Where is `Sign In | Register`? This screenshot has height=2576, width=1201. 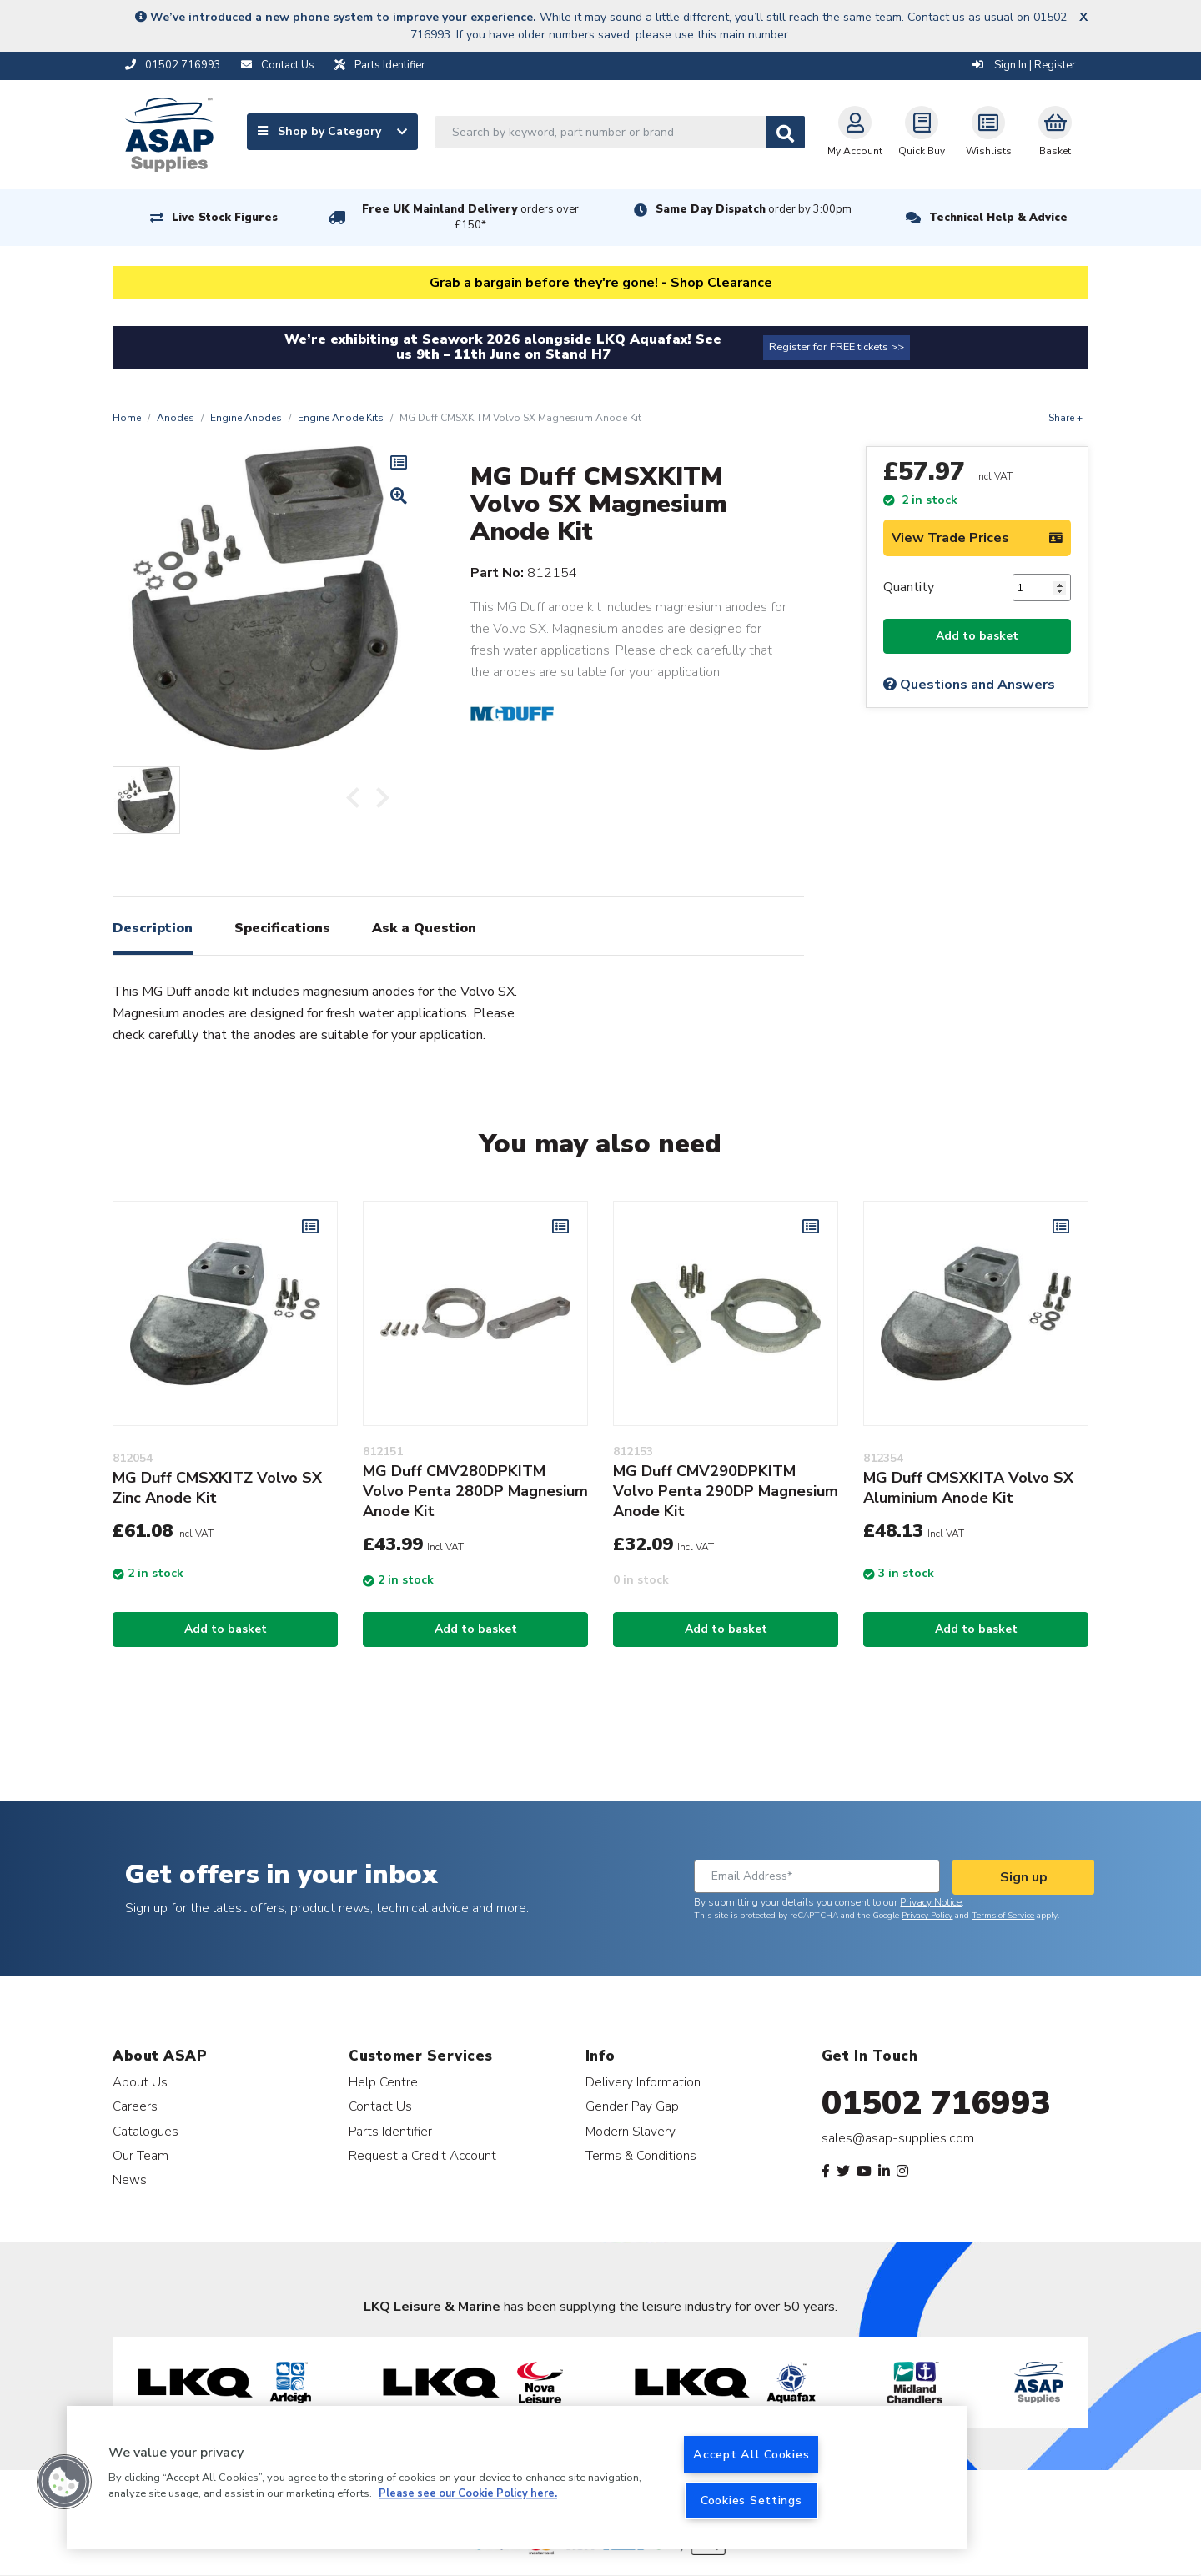
Sign In | Register is located at coordinates (1024, 65).